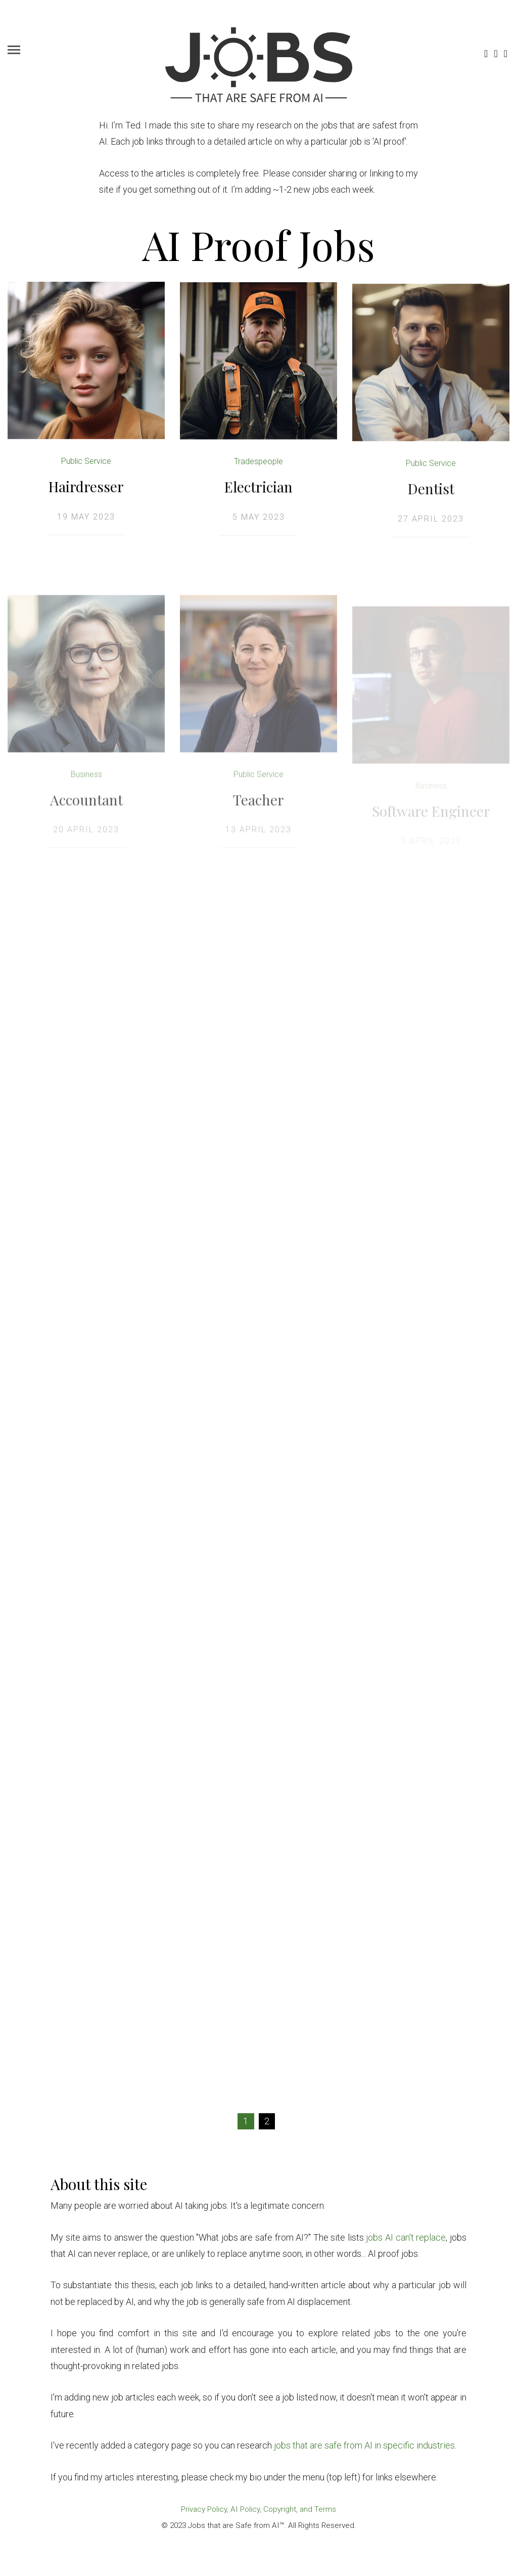  Describe the element at coordinates (86, 784) in the screenshot. I see `Business` at that location.